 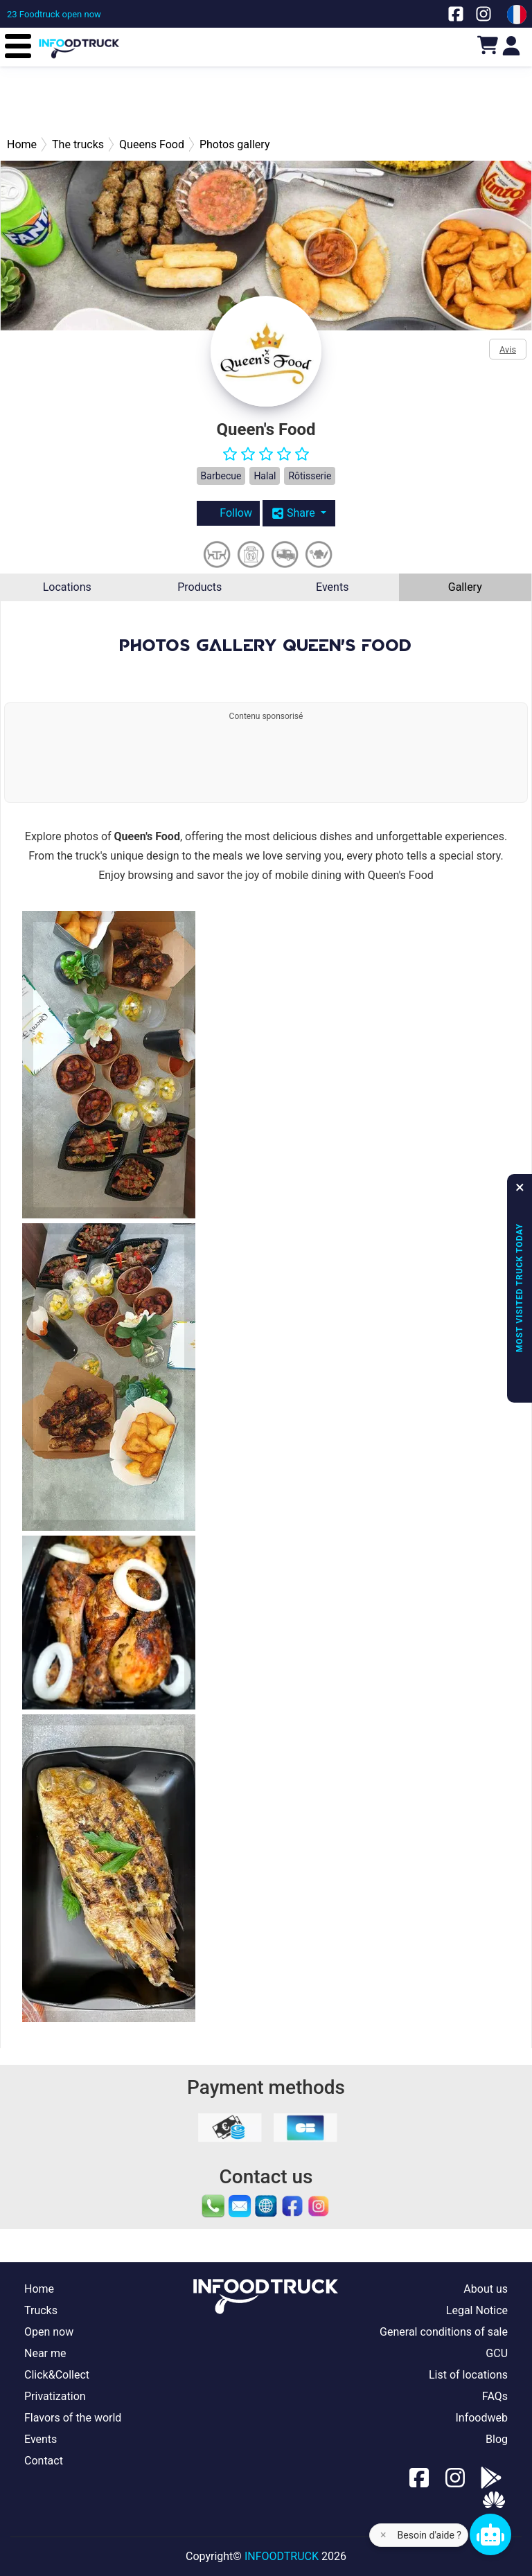 What do you see at coordinates (40, 2310) in the screenshot?
I see `Trucks` at bounding box center [40, 2310].